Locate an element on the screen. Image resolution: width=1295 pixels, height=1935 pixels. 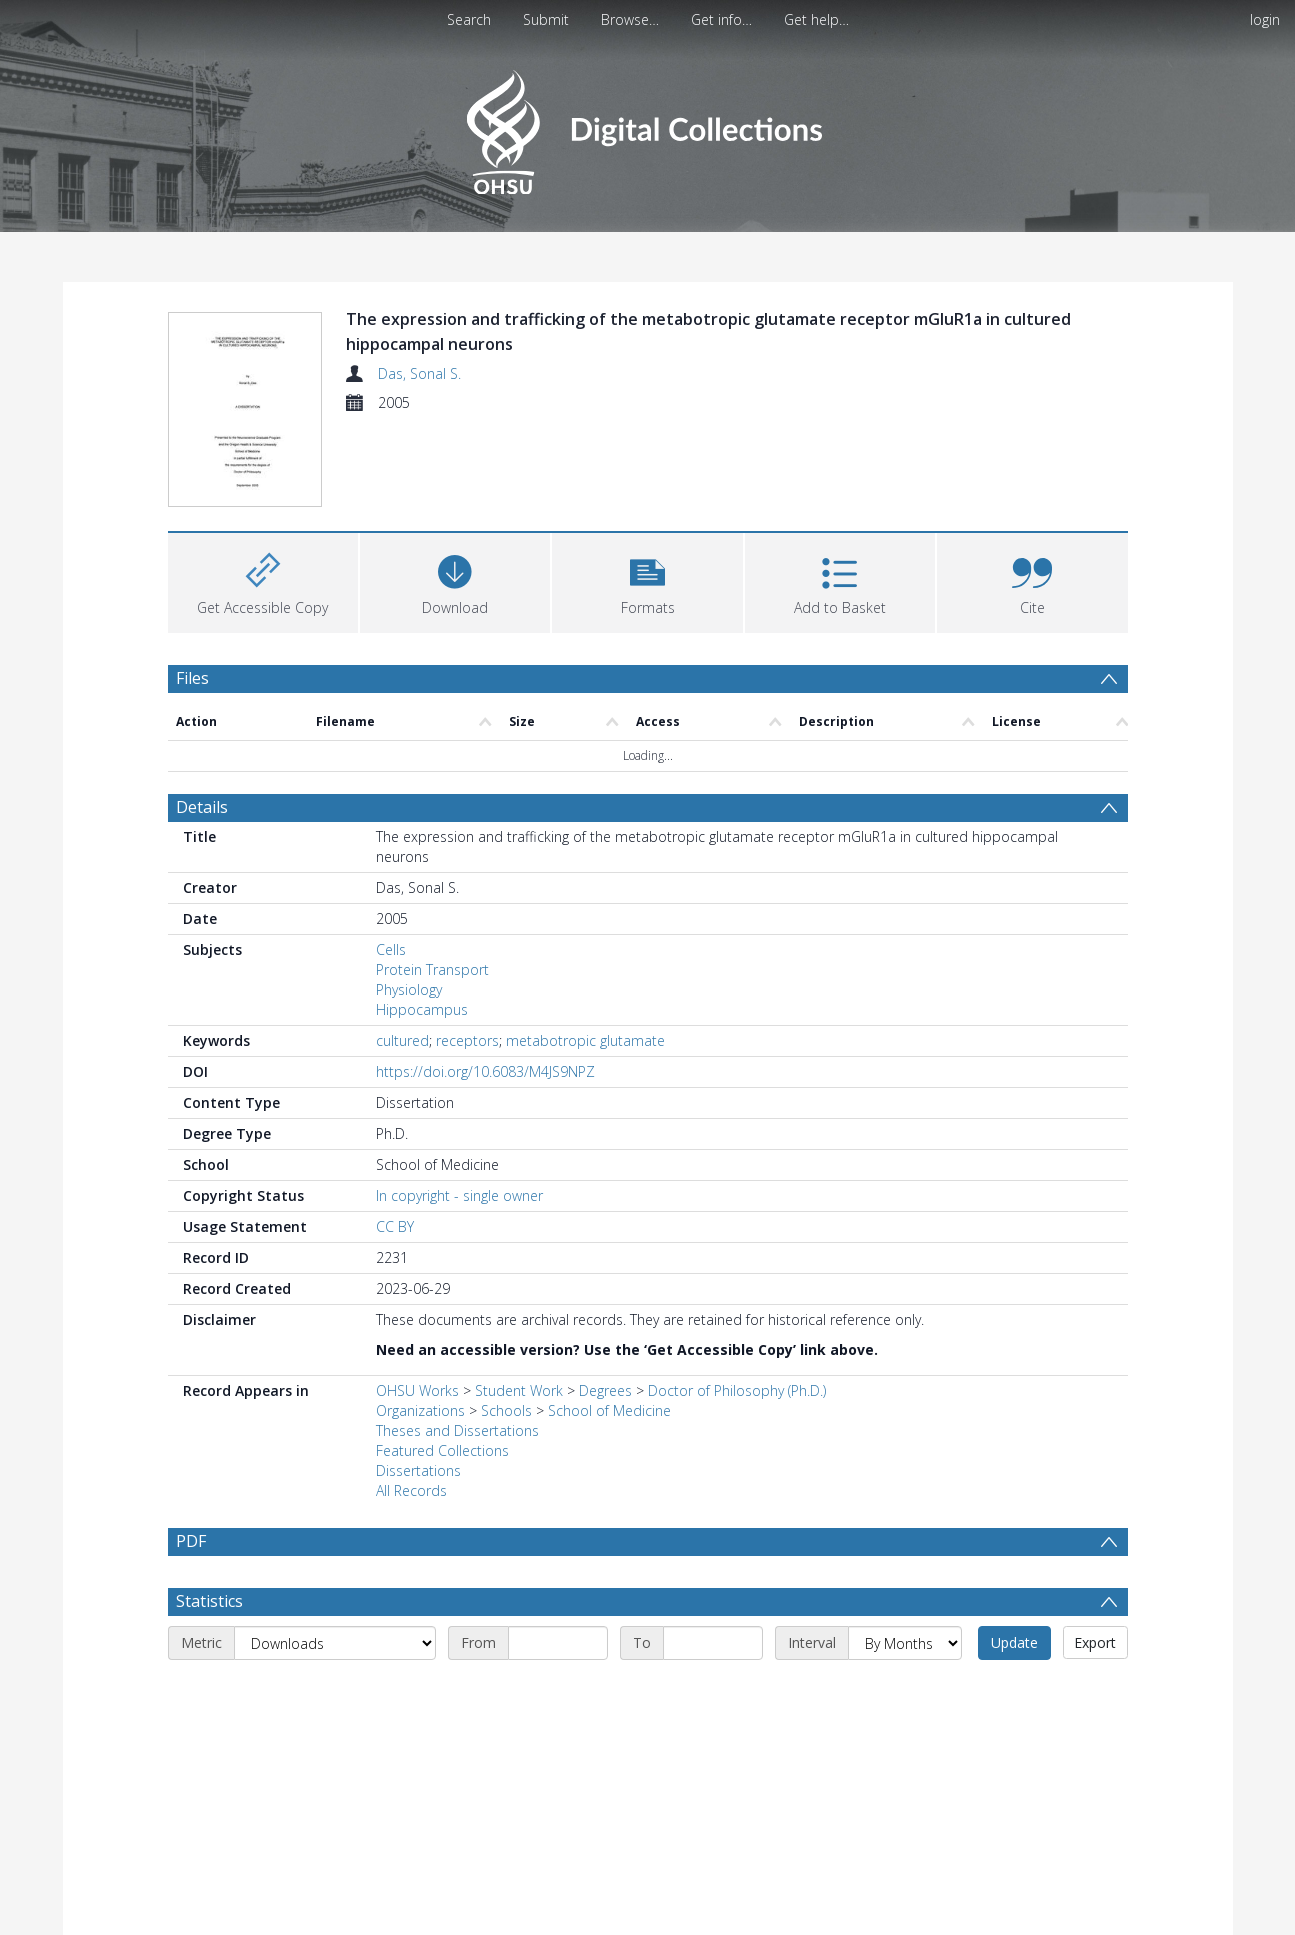
Get info… is located at coordinates (721, 19).